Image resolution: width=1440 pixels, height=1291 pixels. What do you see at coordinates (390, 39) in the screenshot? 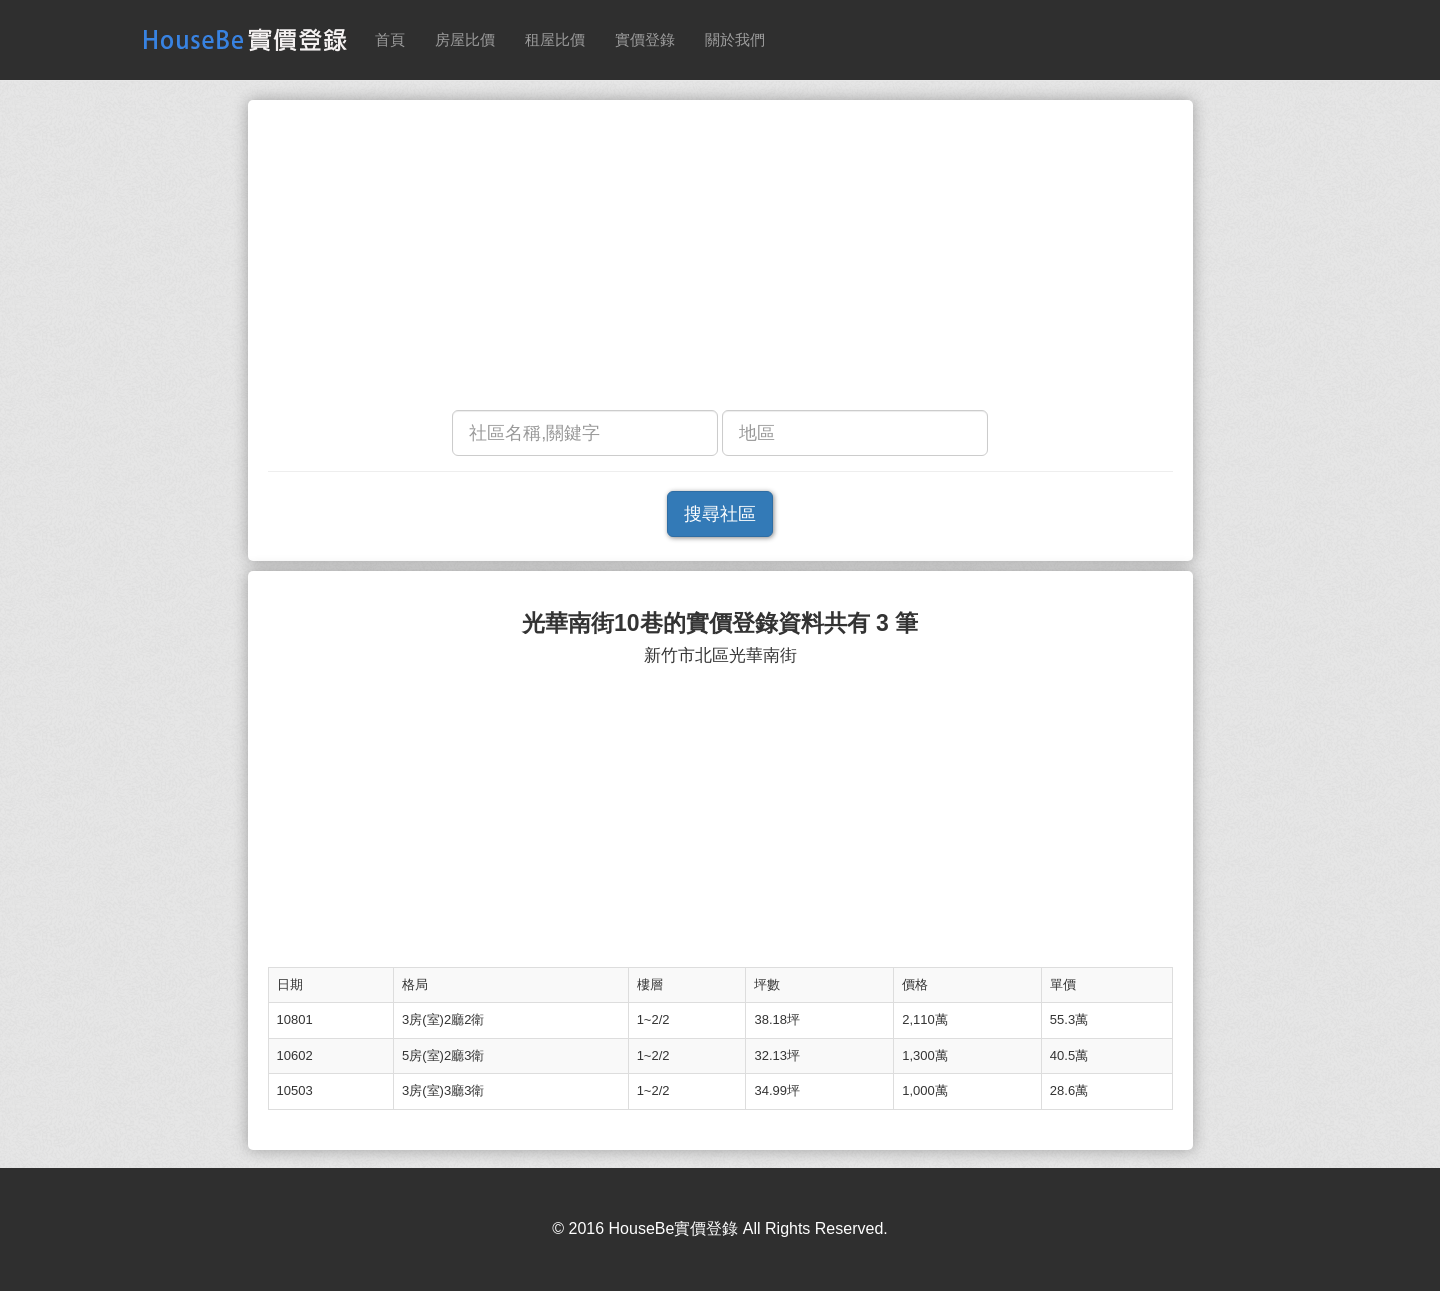
I see `首頁` at bounding box center [390, 39].